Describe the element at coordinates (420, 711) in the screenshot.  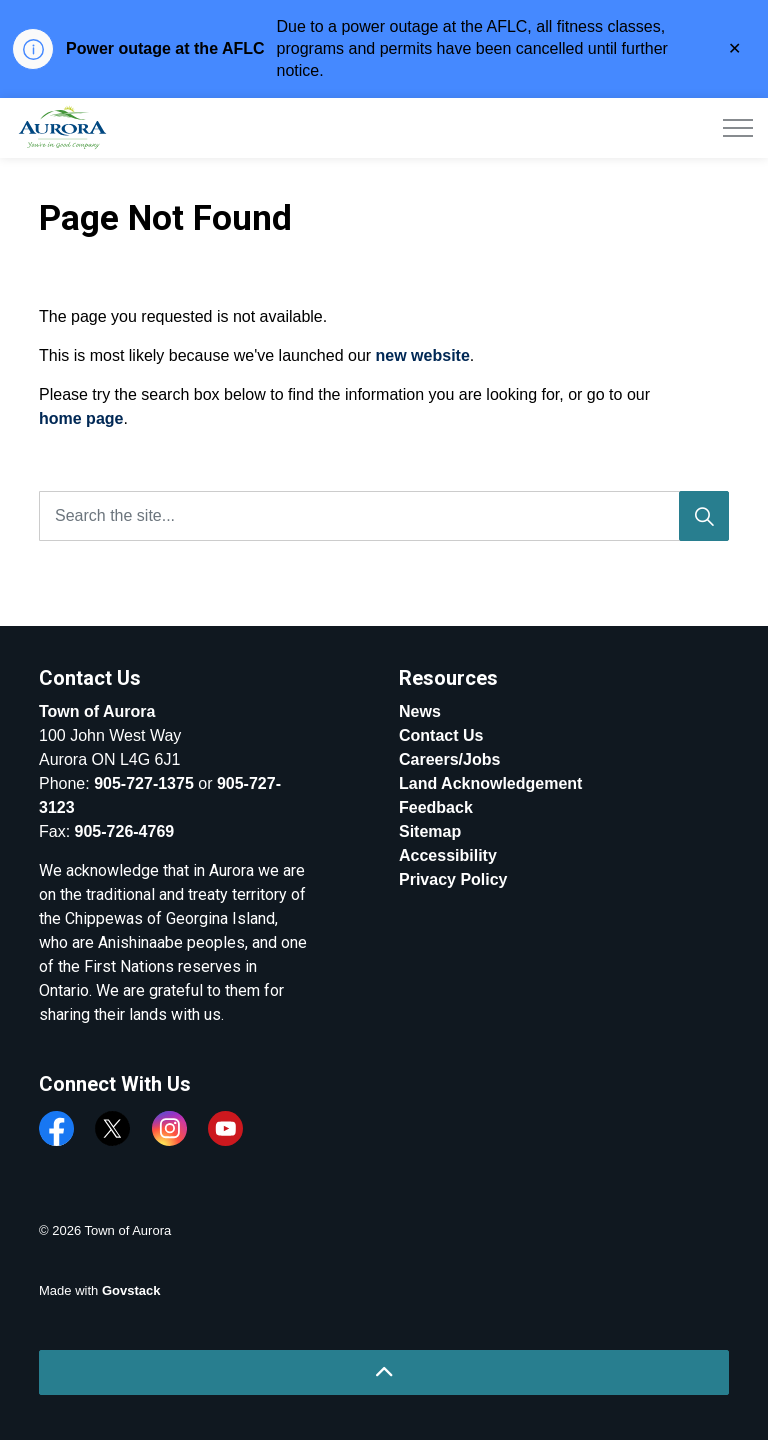
I see `News` at that location.